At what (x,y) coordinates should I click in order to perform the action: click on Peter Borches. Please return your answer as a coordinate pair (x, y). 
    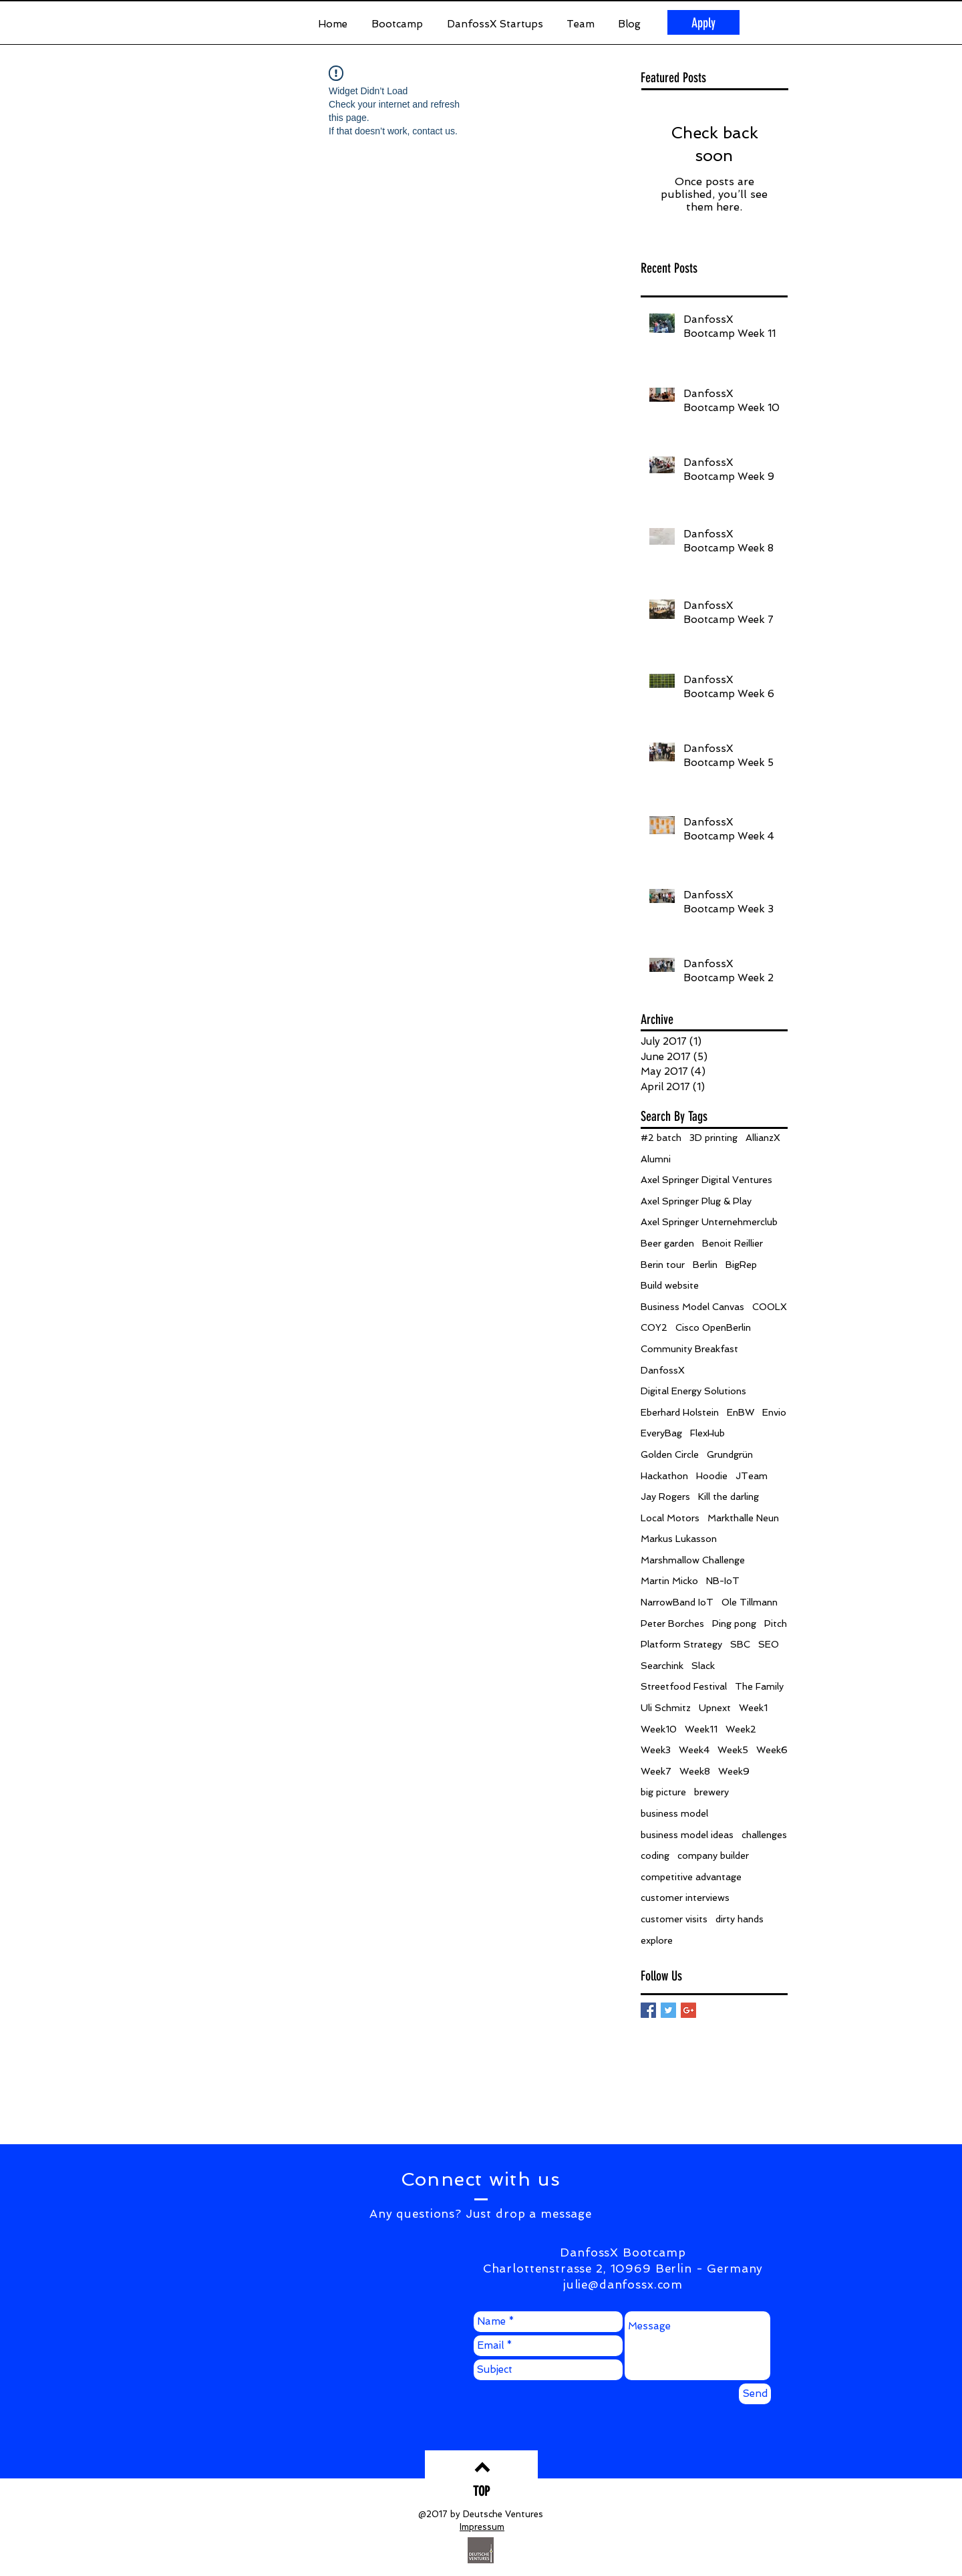
    Looking at the image, I should click on (672, 1623).